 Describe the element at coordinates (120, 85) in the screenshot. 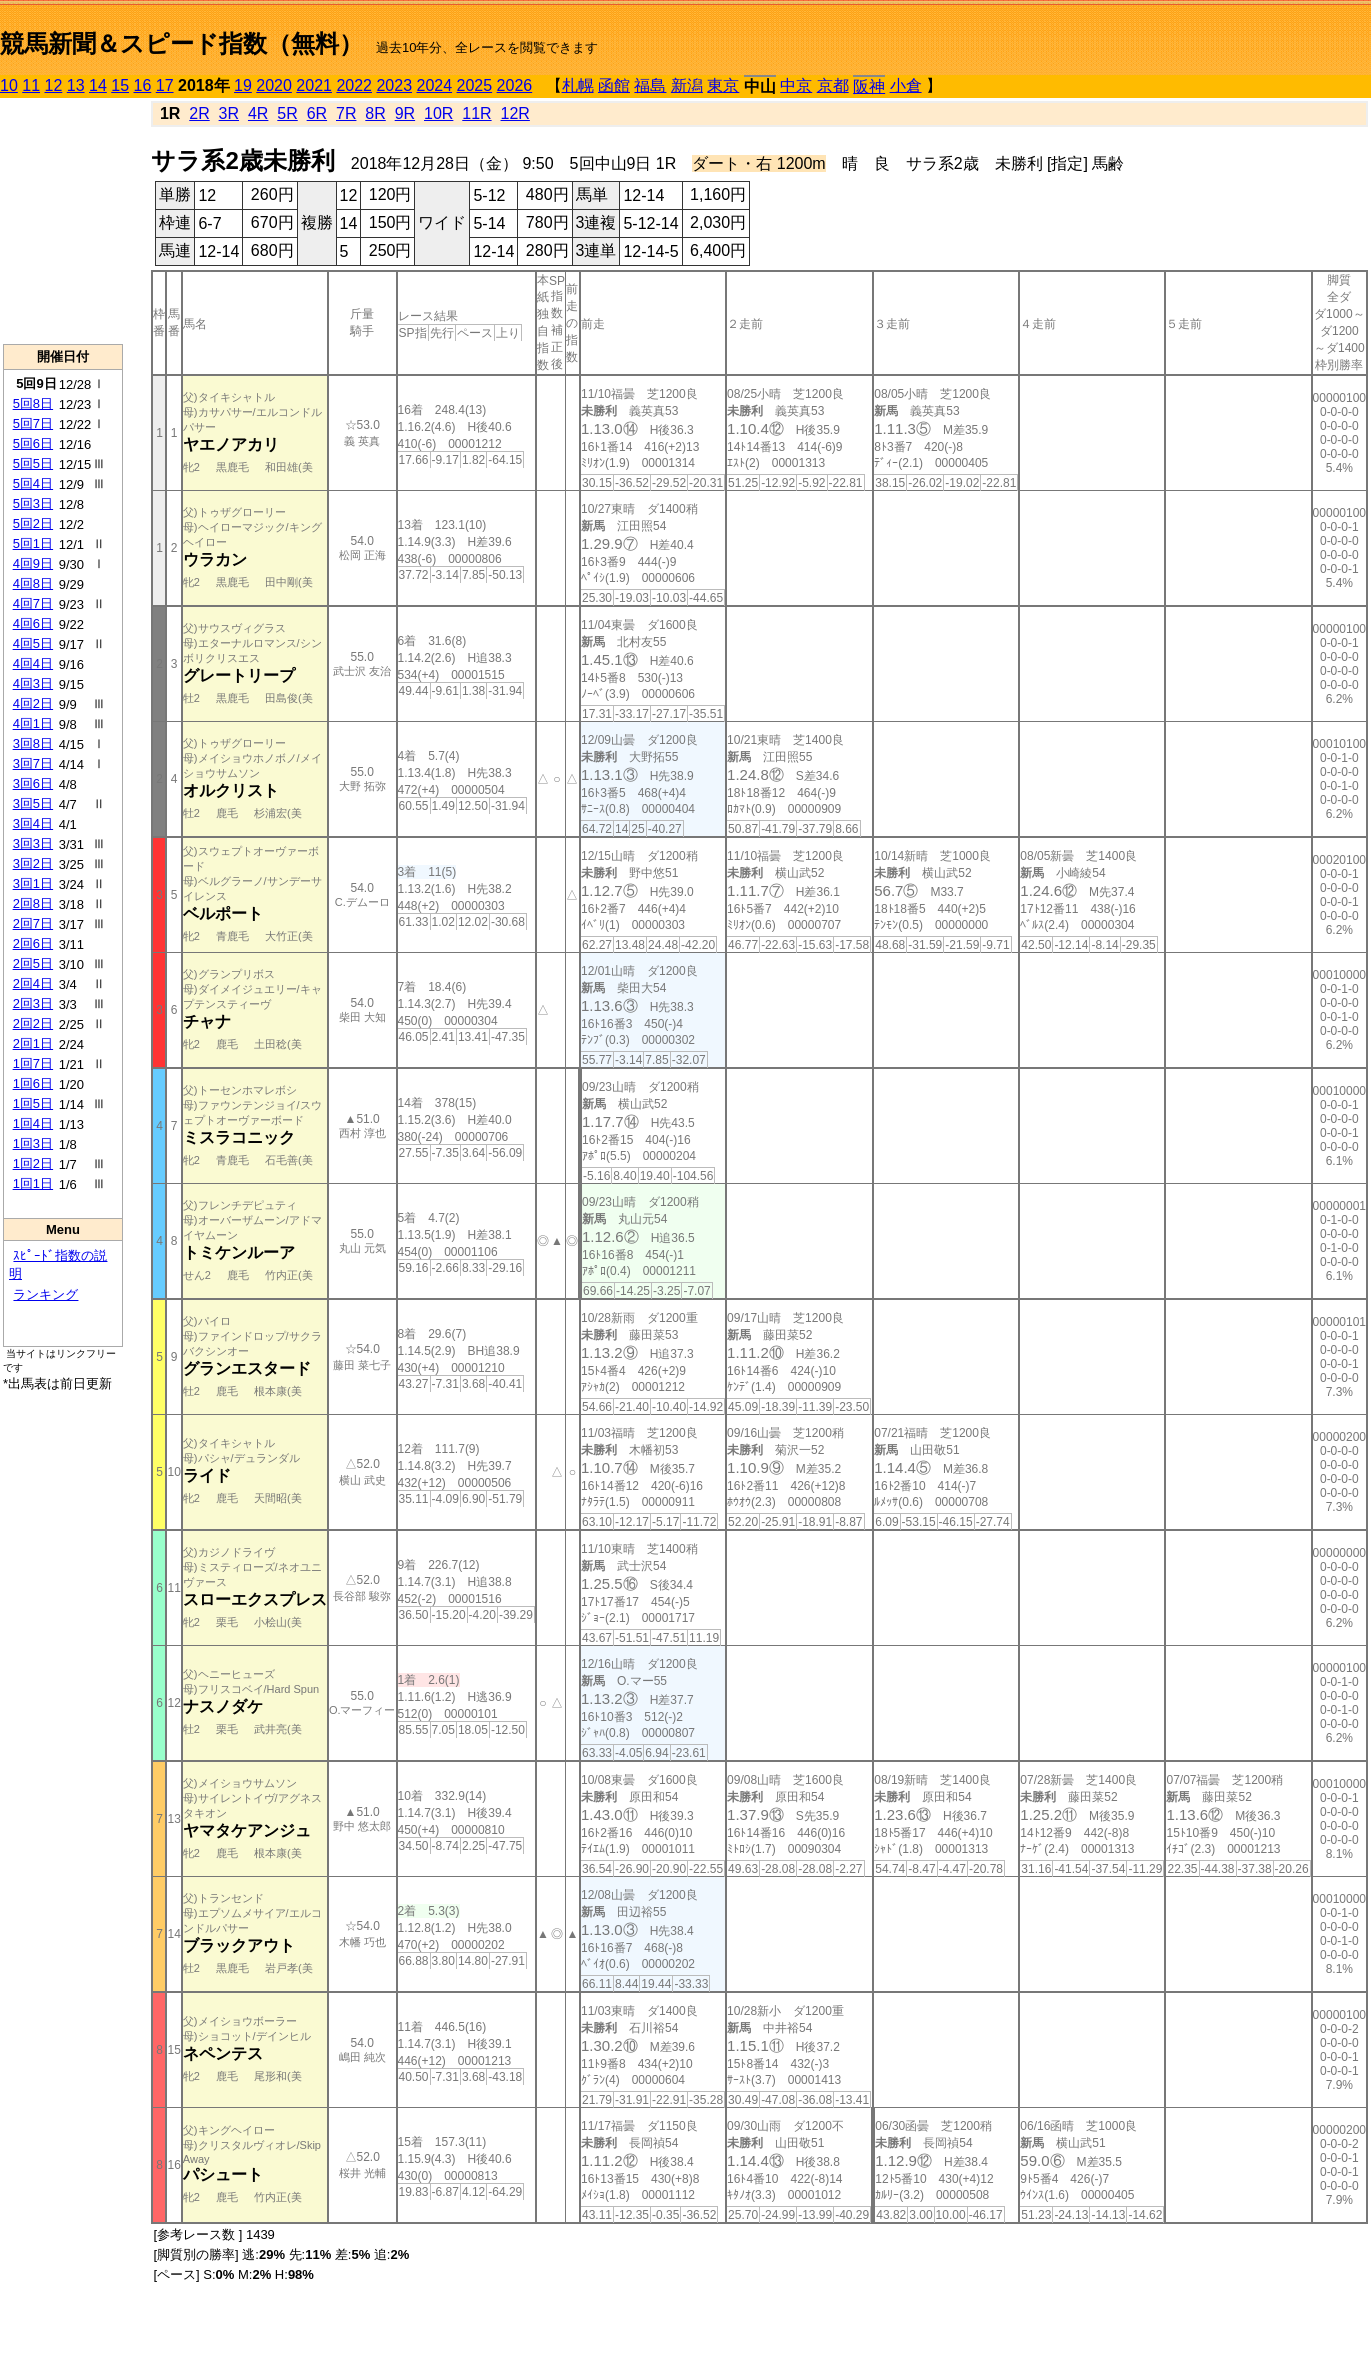

I see `15` at that location.